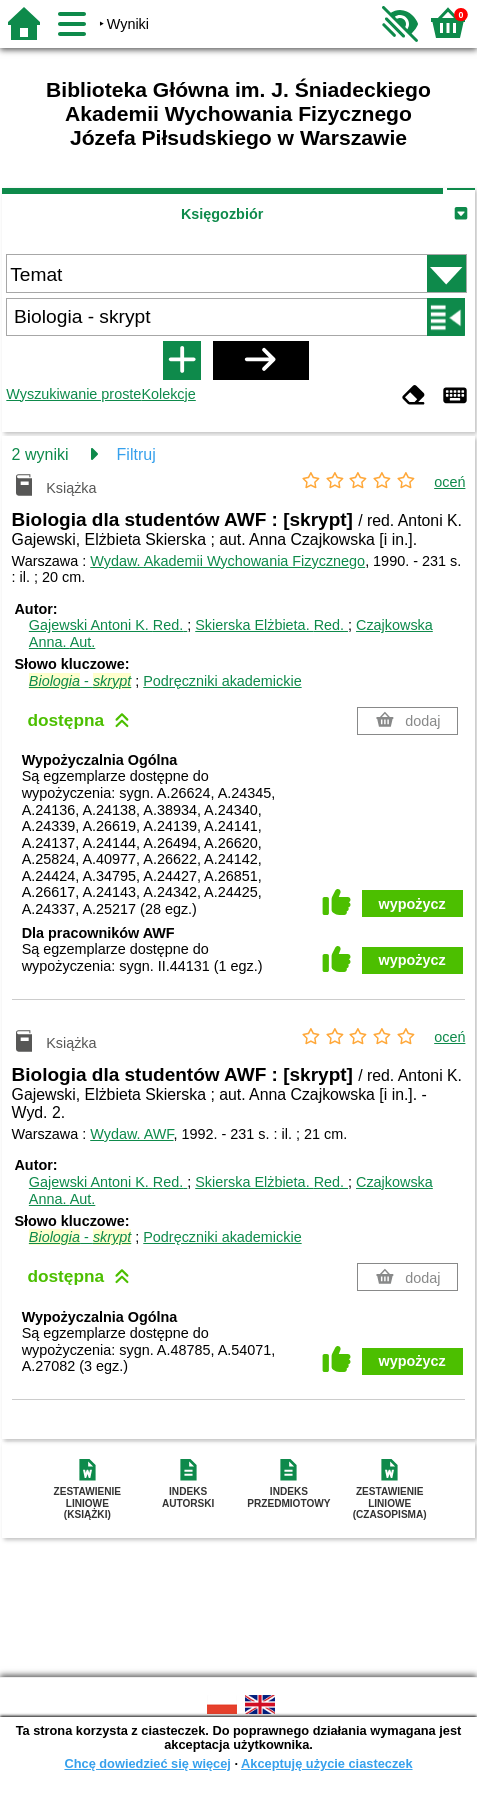  Describe the element at coordinates (222, 214) in the screenshot. I see `Księgozbiór` at that location.